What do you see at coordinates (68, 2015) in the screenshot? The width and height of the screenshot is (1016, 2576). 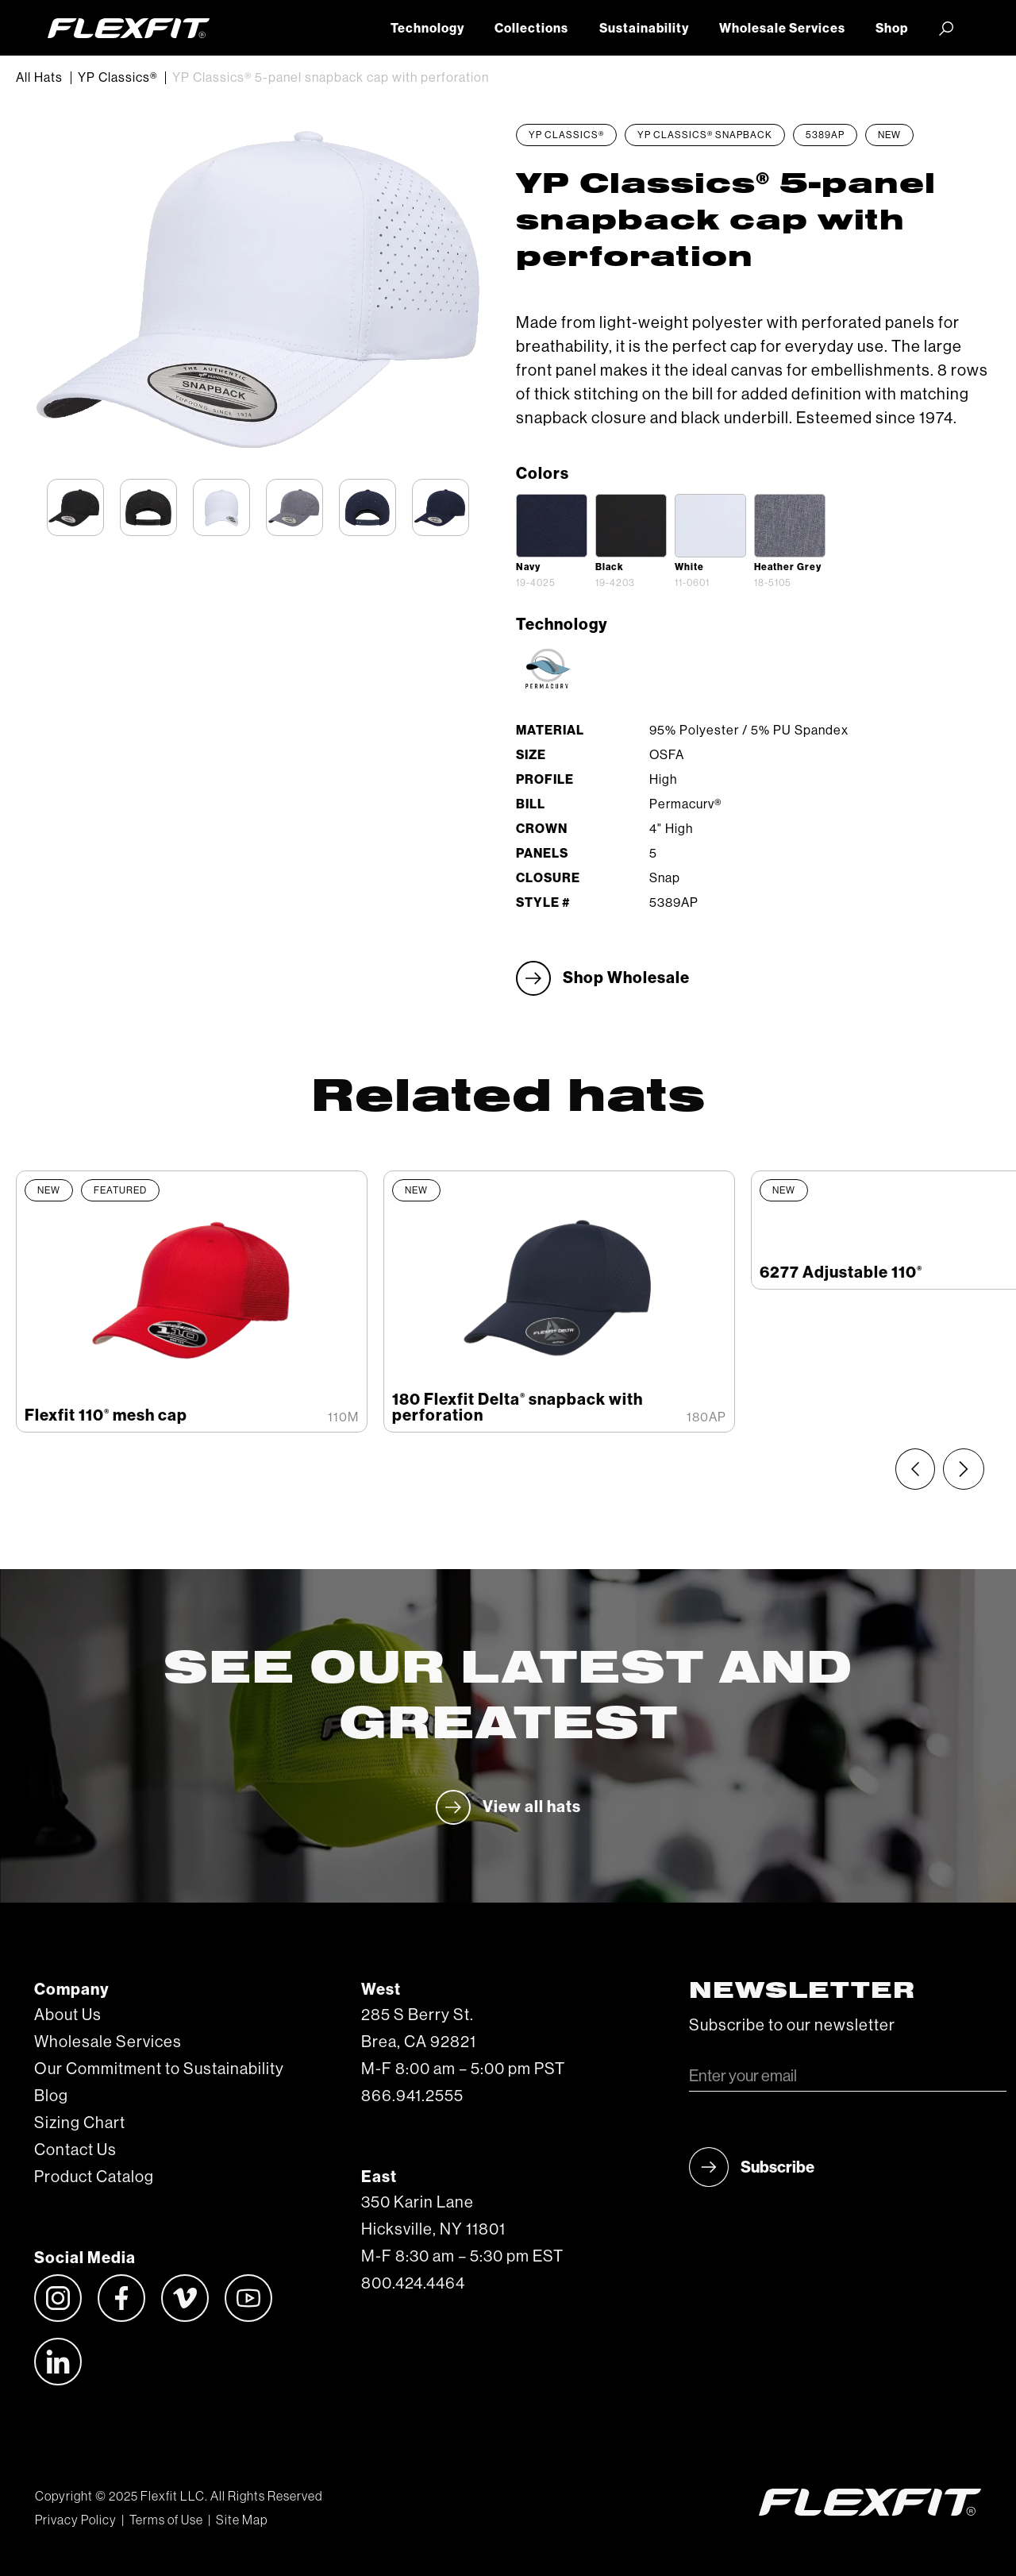 I see `About Us` at bounding box center [68, 2015].